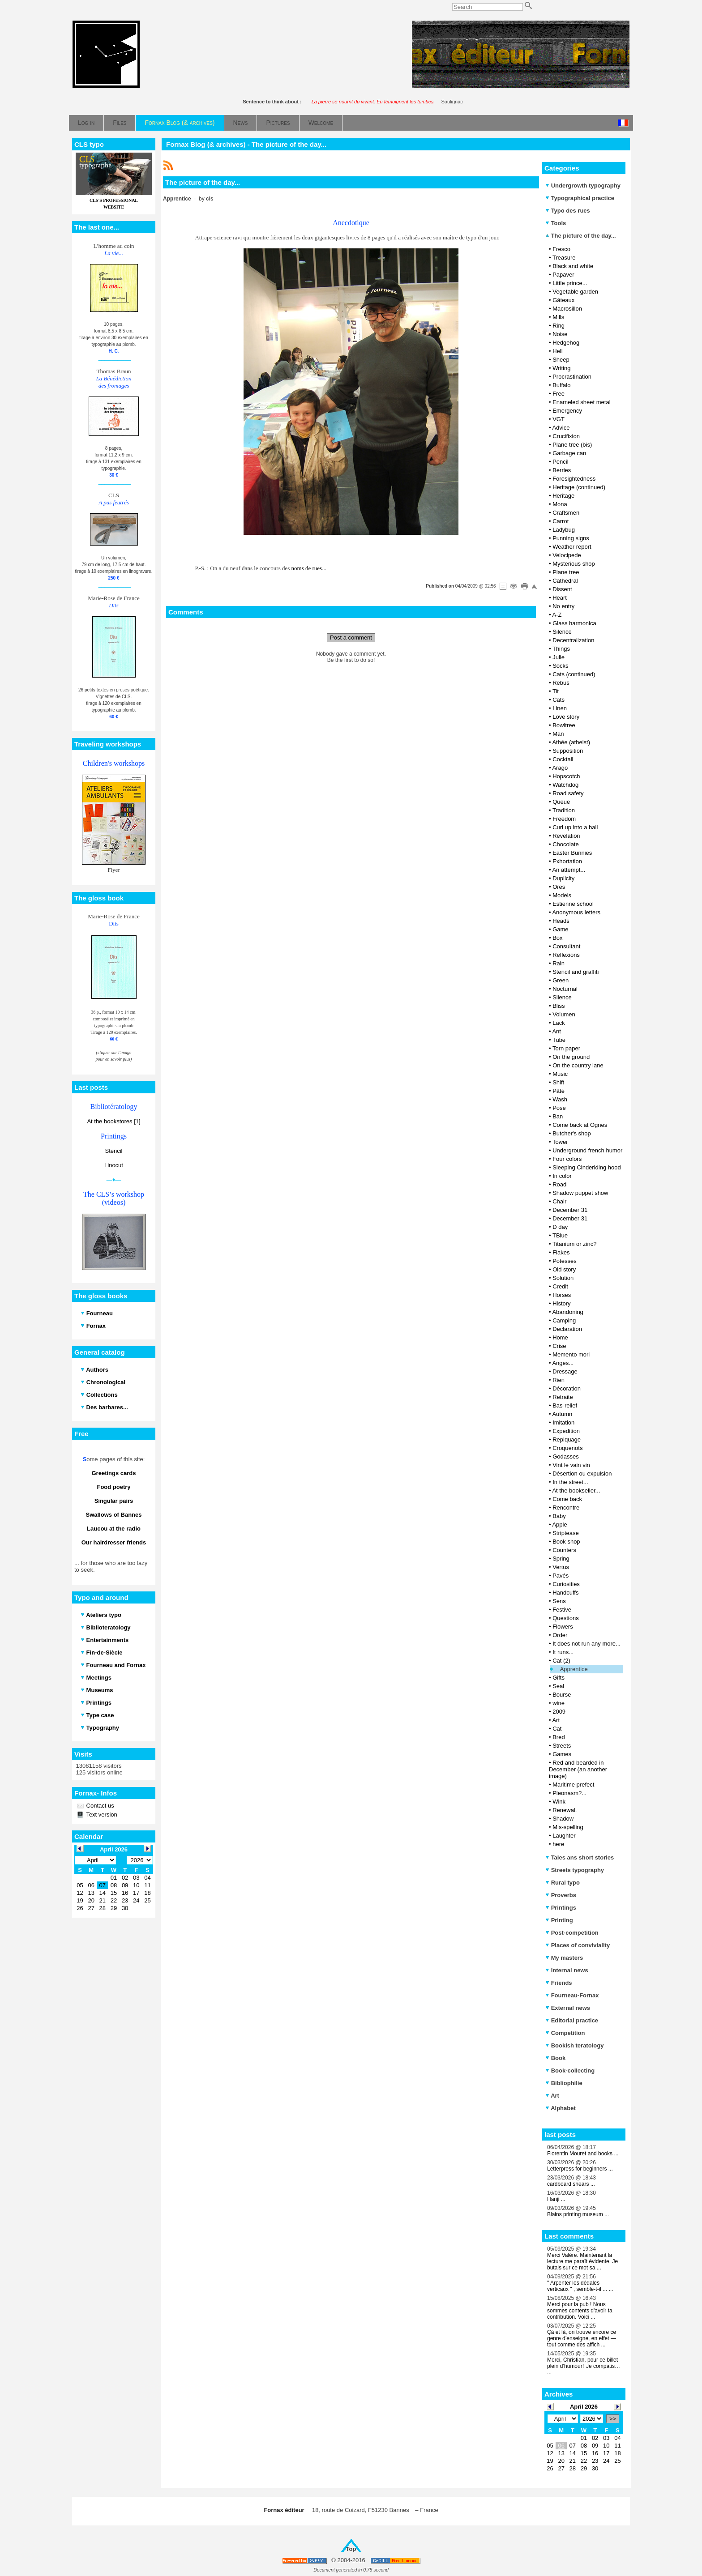 The width and height of the screenshot is (702, 2576). I want to click on Home, so click(560, 1337).